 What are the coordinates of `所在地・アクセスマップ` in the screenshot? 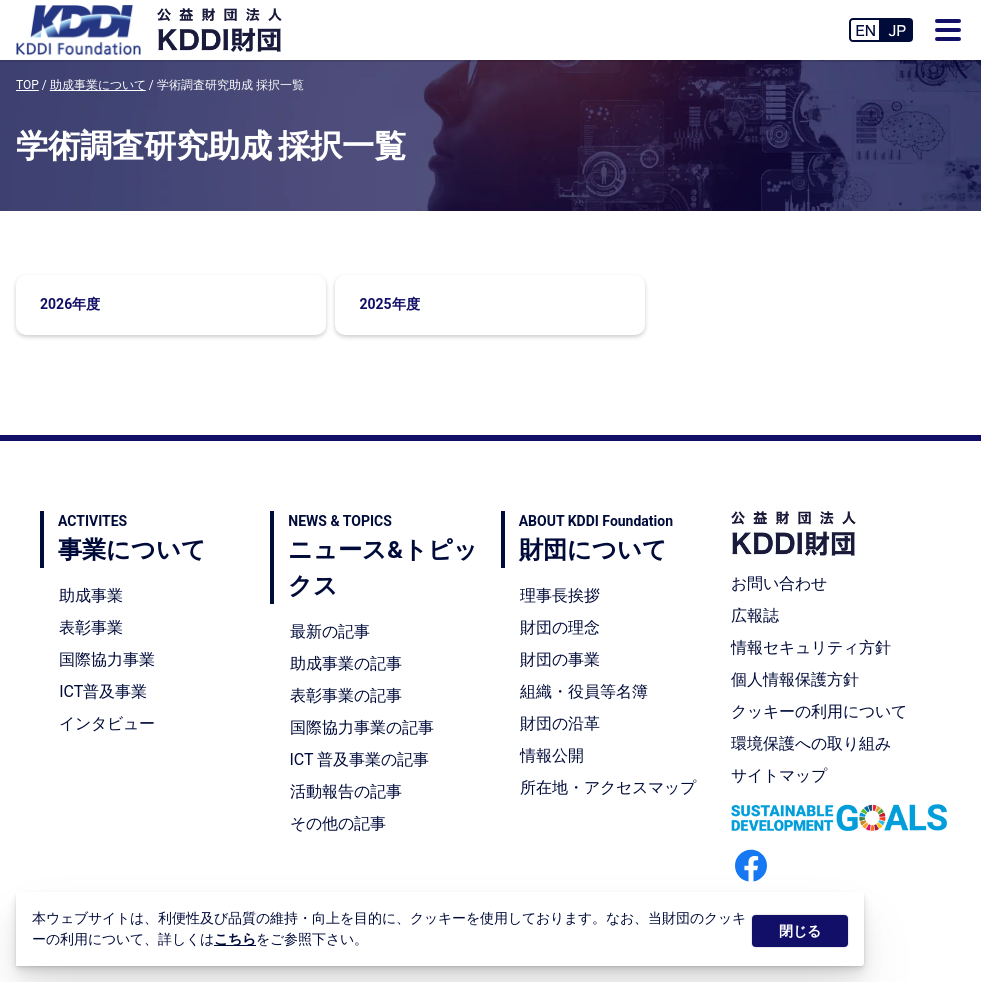 It's located at (608, 787).